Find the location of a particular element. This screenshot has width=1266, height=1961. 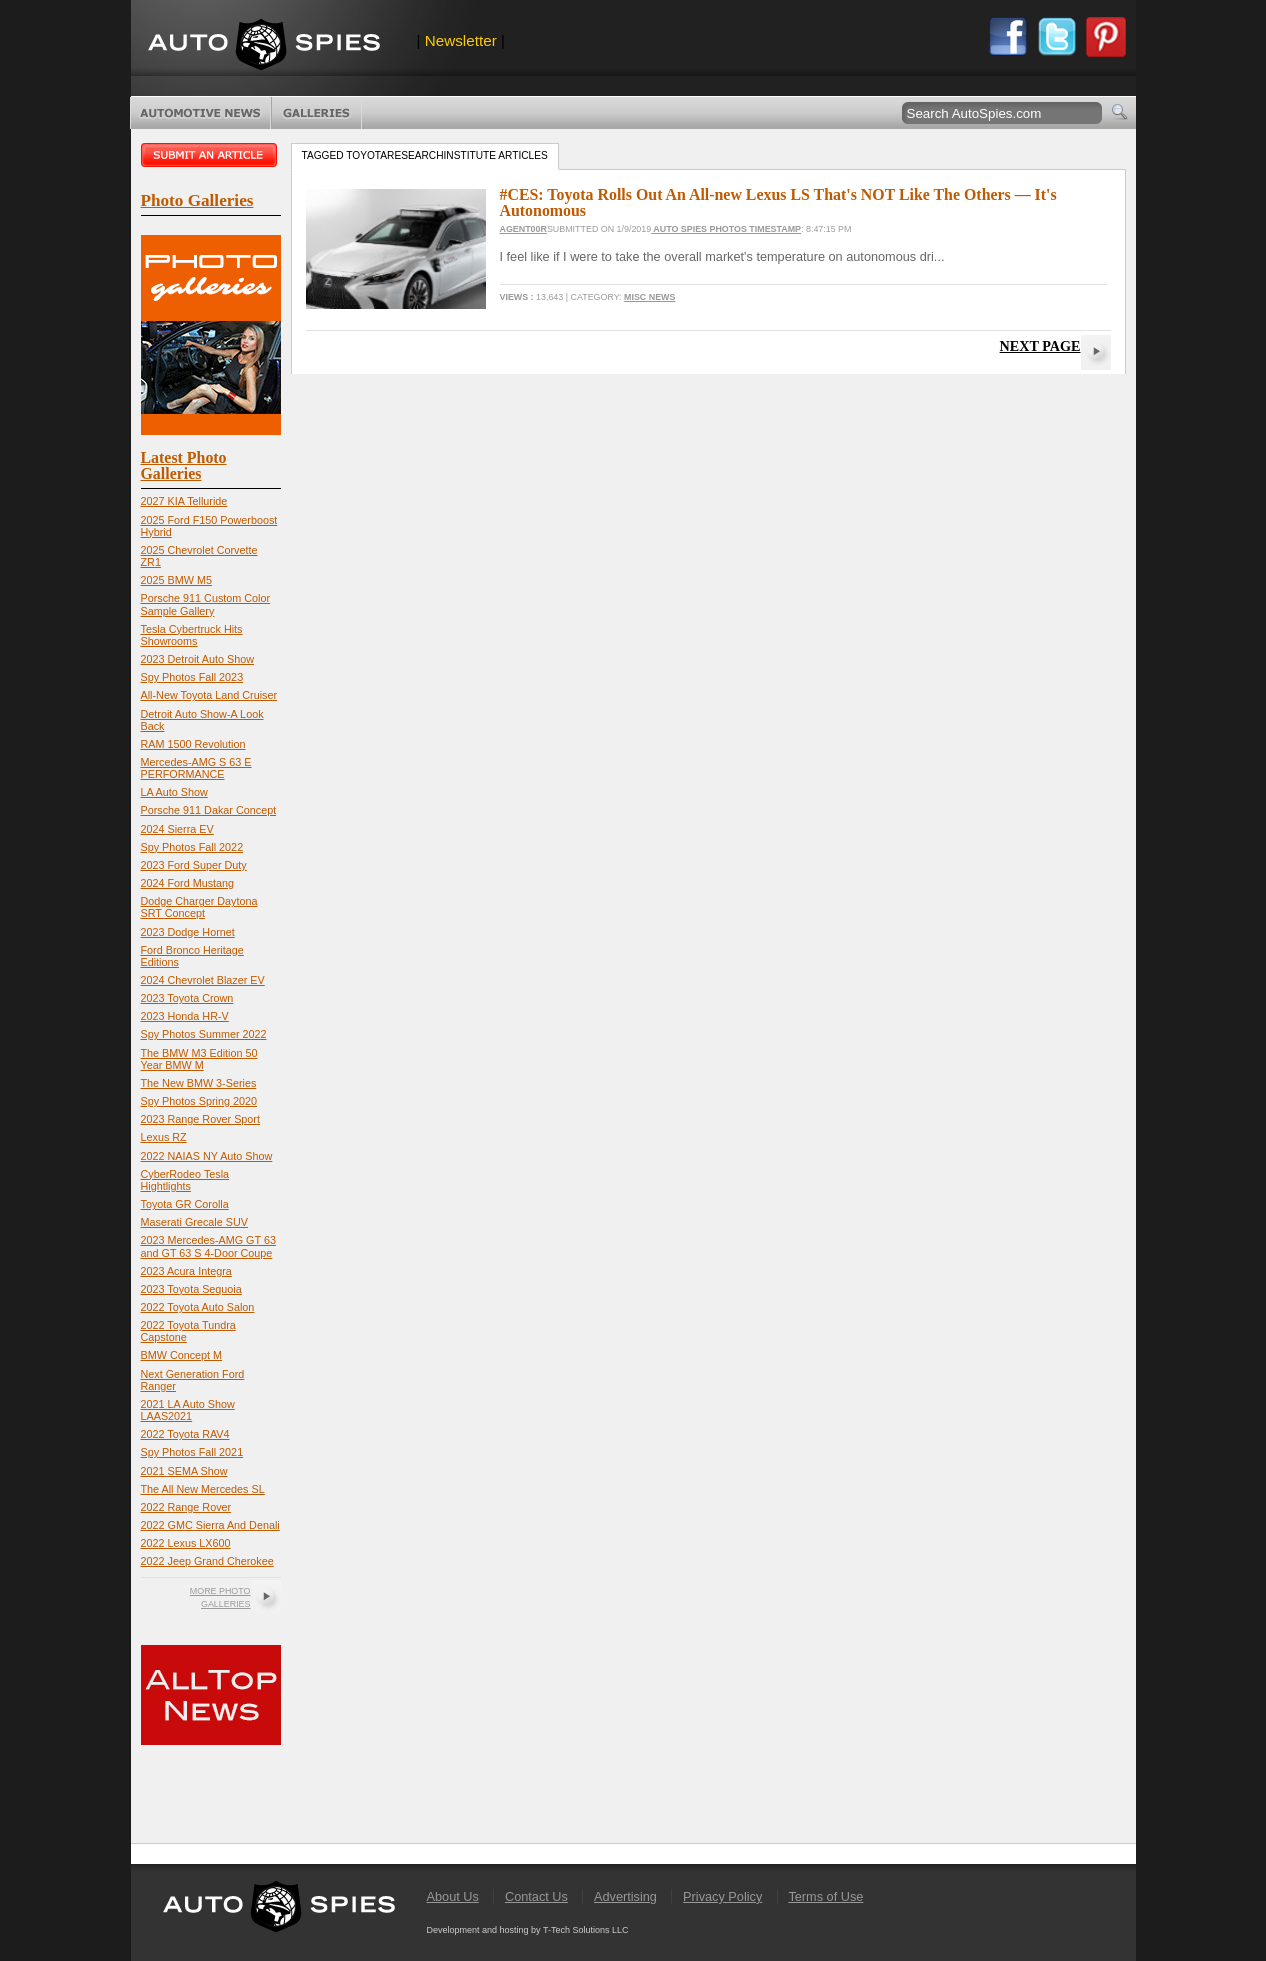

Toyota GR Corolla is located at coordinates (185, 1204).